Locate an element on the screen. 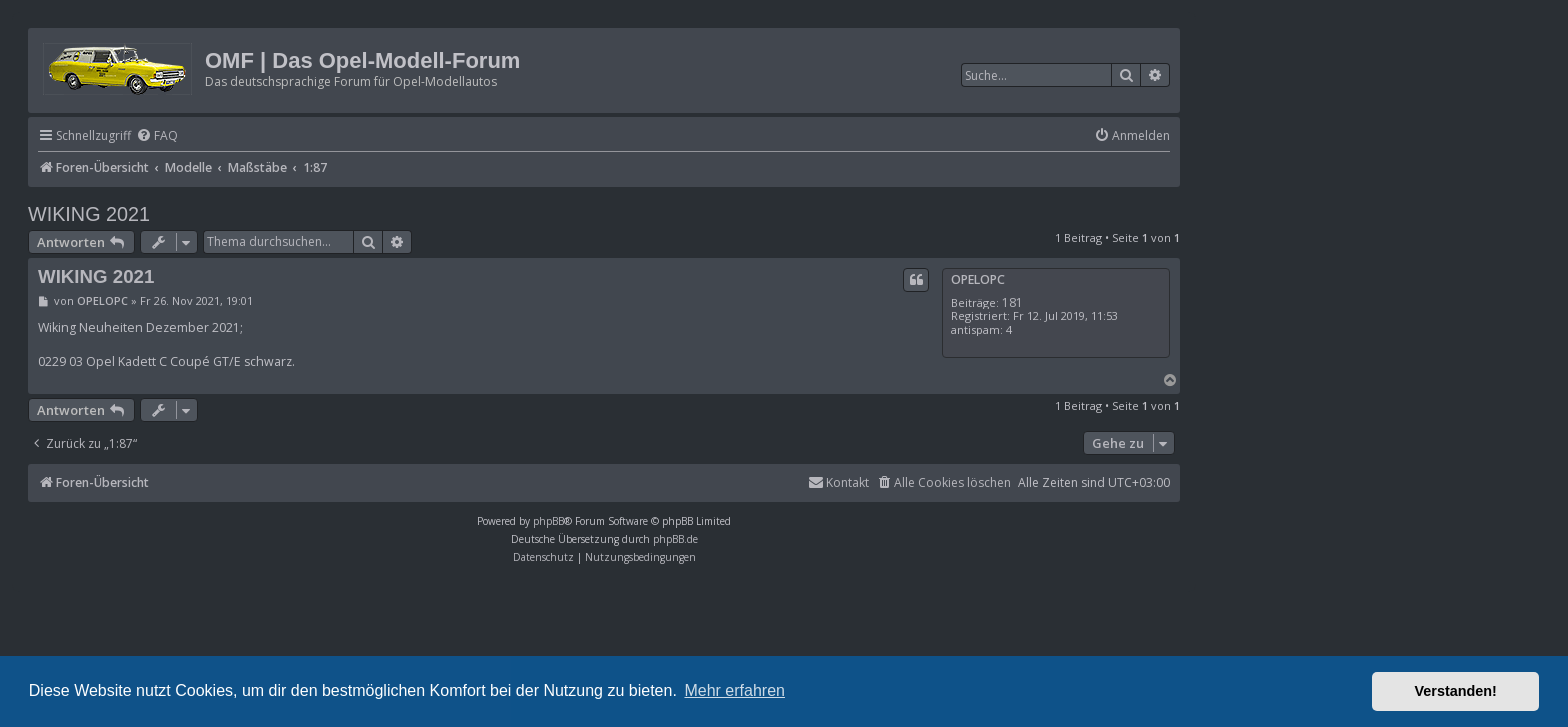 The height and width of the screenshot is (727, 1568). phpBB.de is located at coordinates (675, 539).